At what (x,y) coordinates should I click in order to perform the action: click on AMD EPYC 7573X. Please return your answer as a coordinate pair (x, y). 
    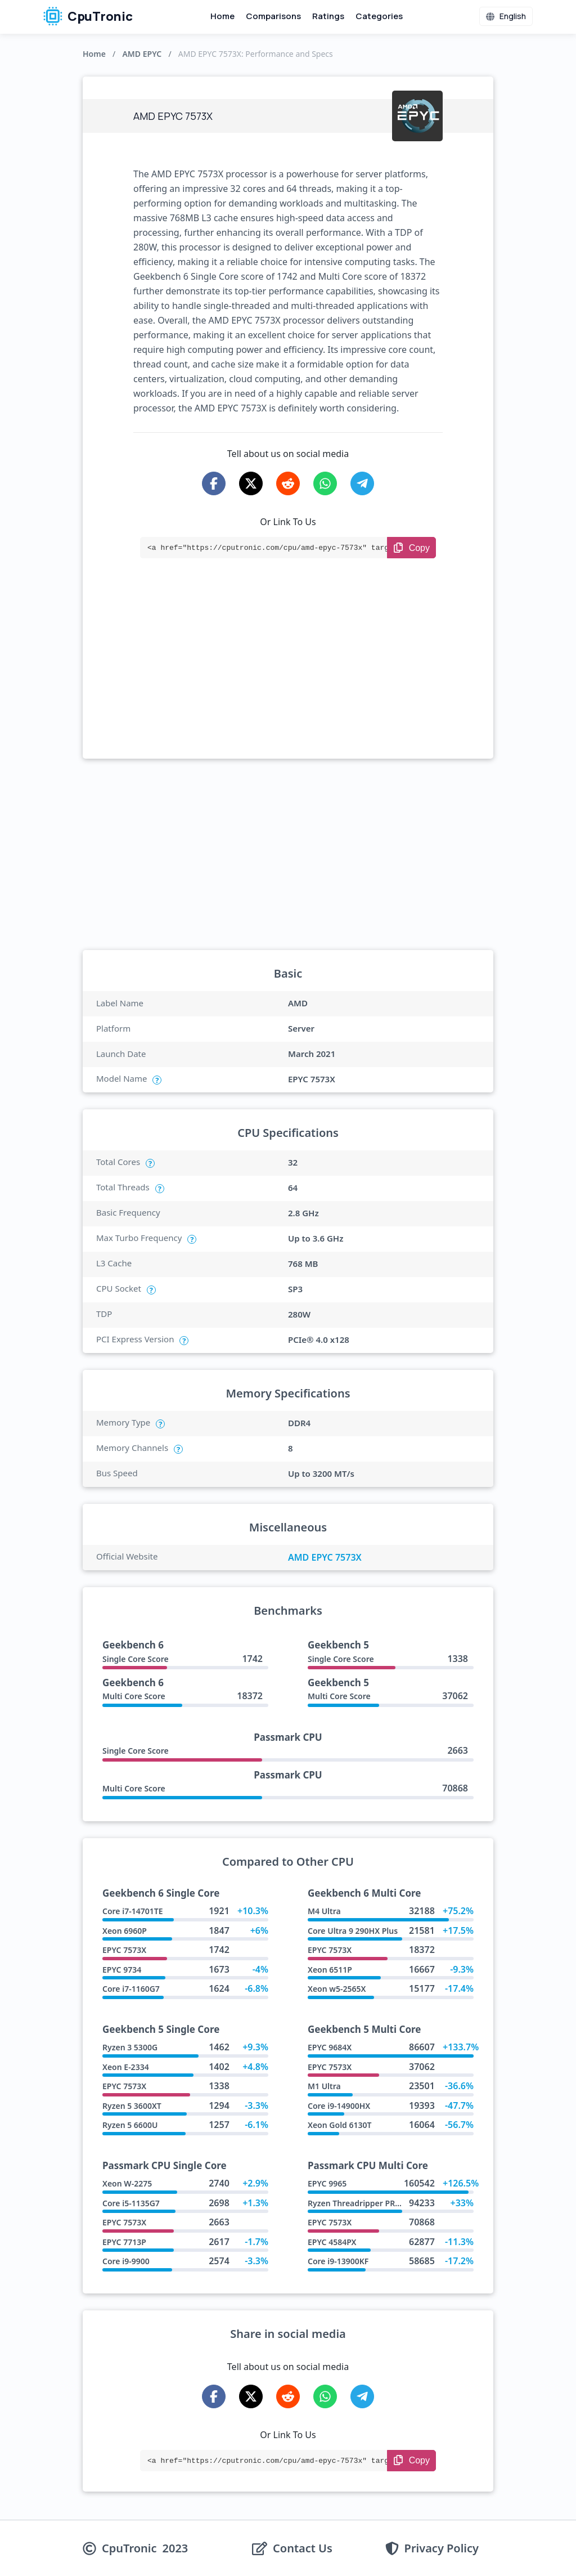
    Looking at the image, I should click on (325, 1557).